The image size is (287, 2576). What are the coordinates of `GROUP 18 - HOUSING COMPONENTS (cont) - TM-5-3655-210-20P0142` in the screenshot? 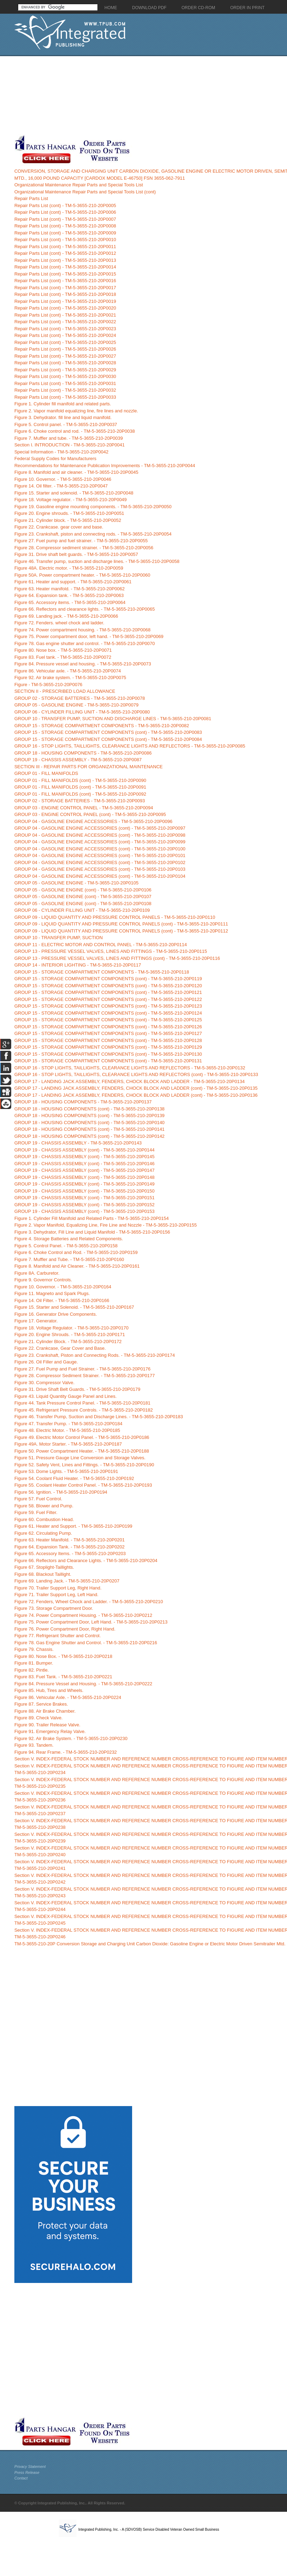 It's located at (89, 1136).